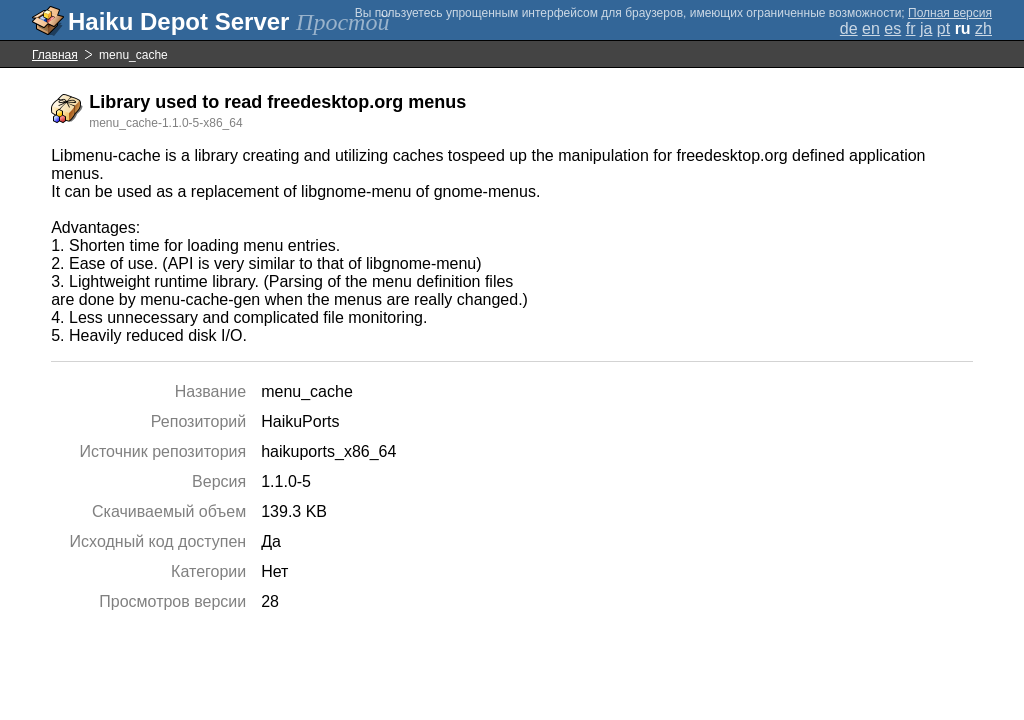 This screenshot has height=720, width=1024. Describe the element at coordinates (911, 28) in the screenshot. I see `fr` at that location.